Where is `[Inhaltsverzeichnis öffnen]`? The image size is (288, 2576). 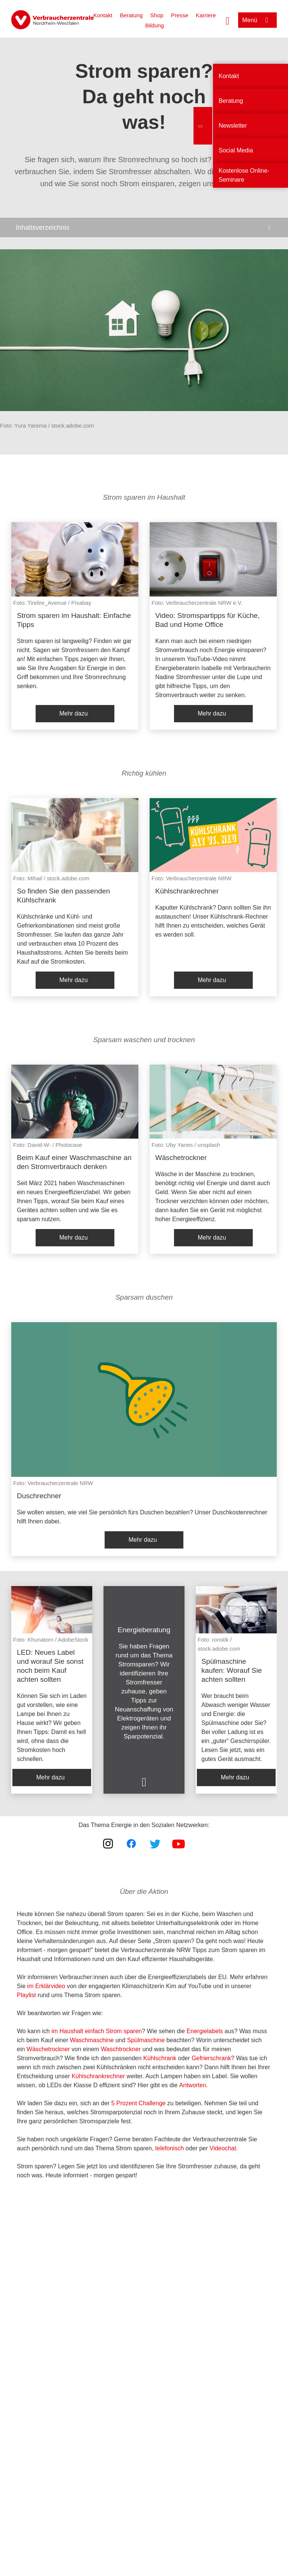
[Inhaltsverzeichnis öffnen] is located at coordinates (144, 227).